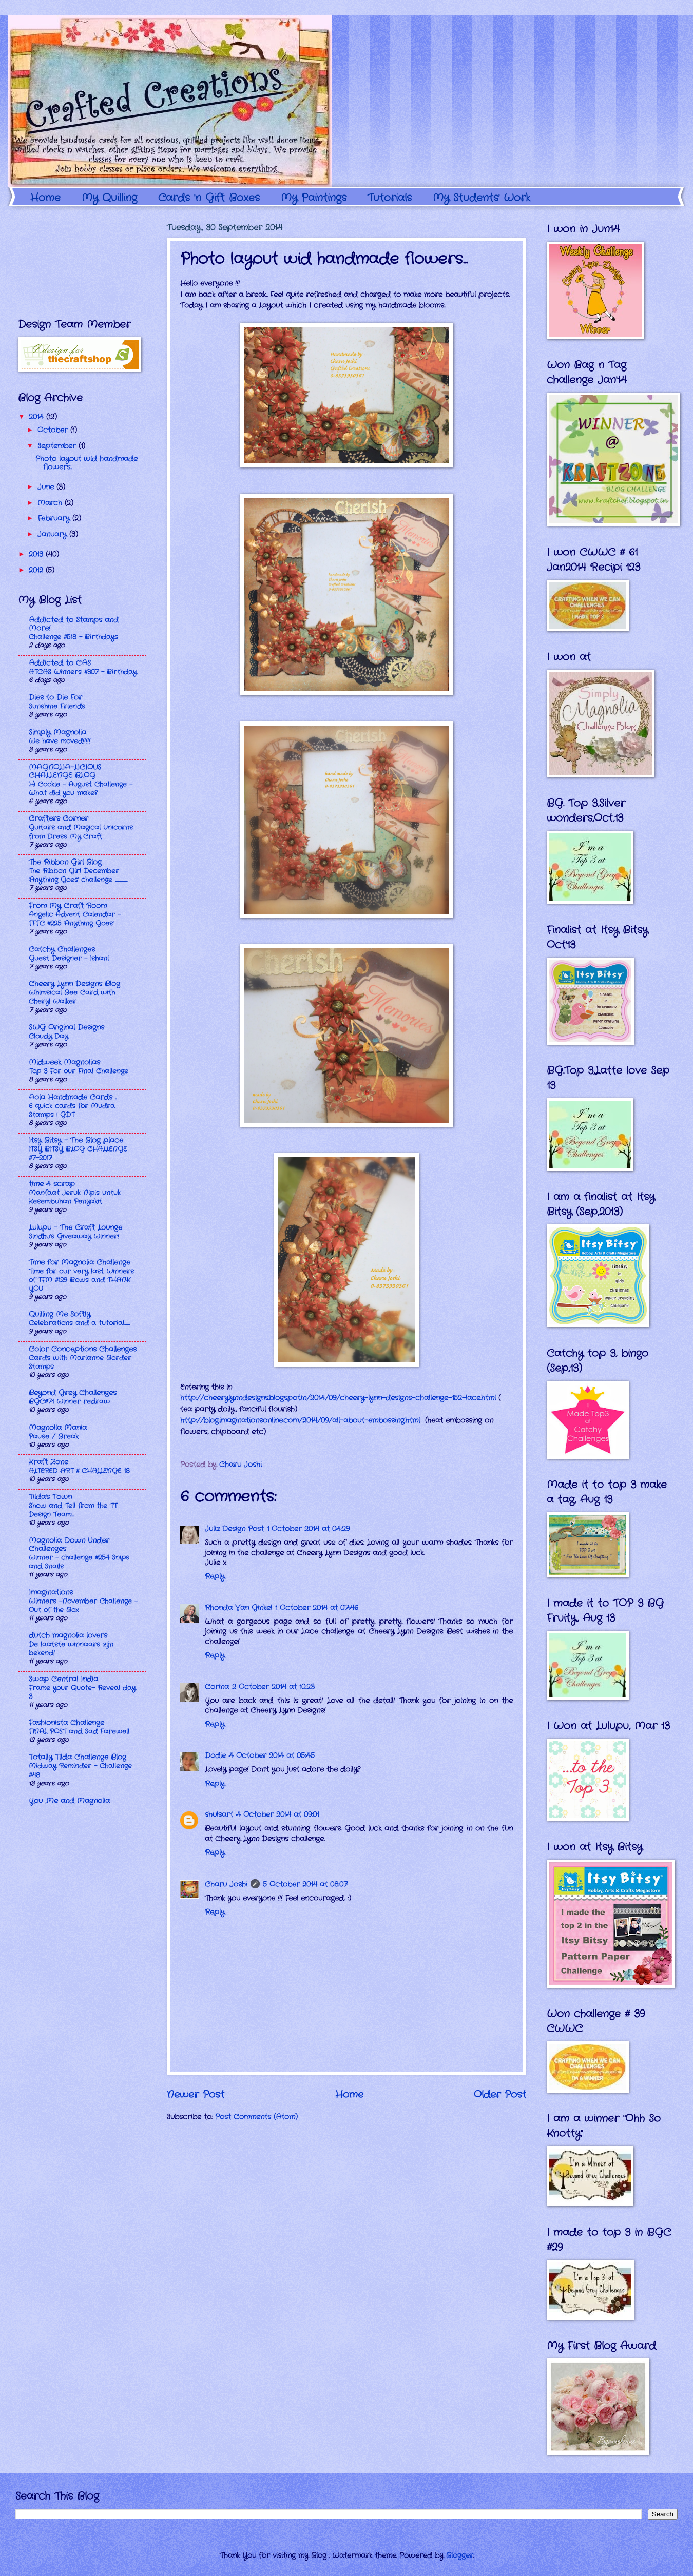 This screenshot has height=2576, width=693. Describe the element at coordinates (48, 1462) in the screenshot. I see `Kraft Zone` at that location.